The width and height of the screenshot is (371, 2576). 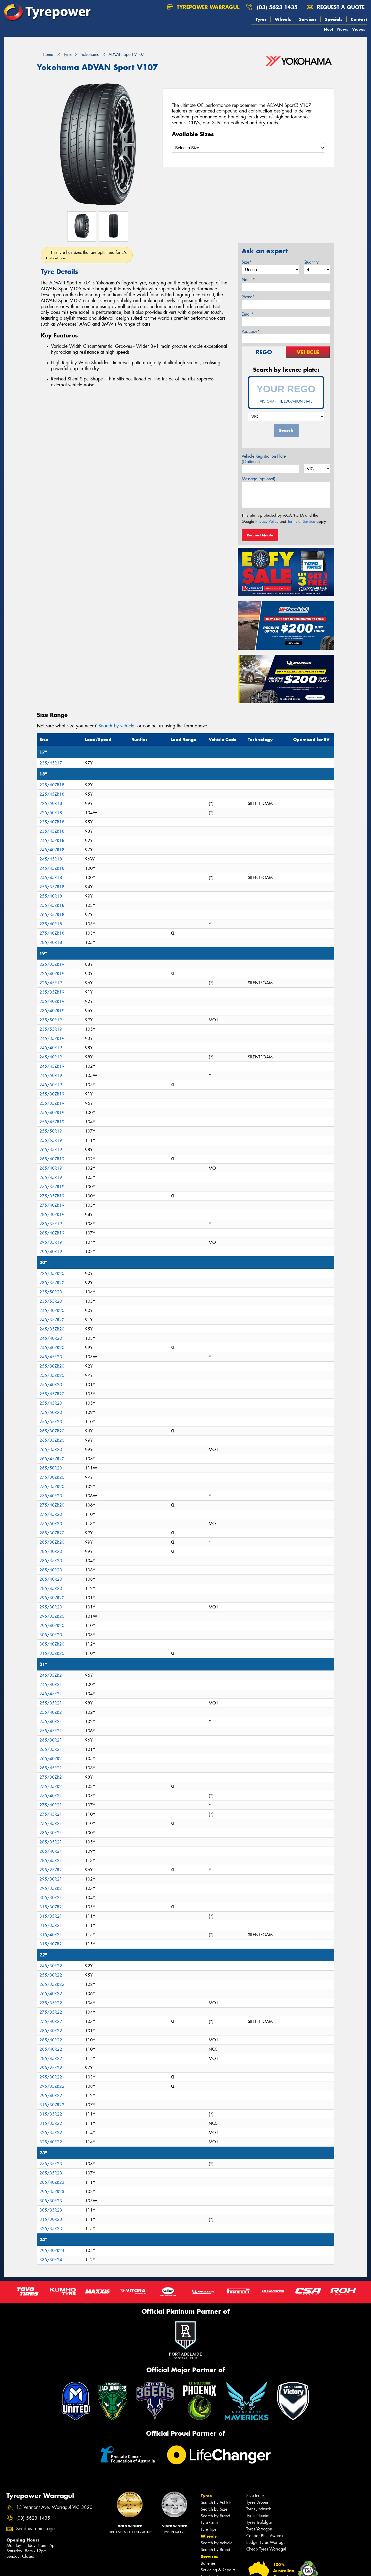 I want to click on 265/35ZR20, so click(x=51, y=1440).